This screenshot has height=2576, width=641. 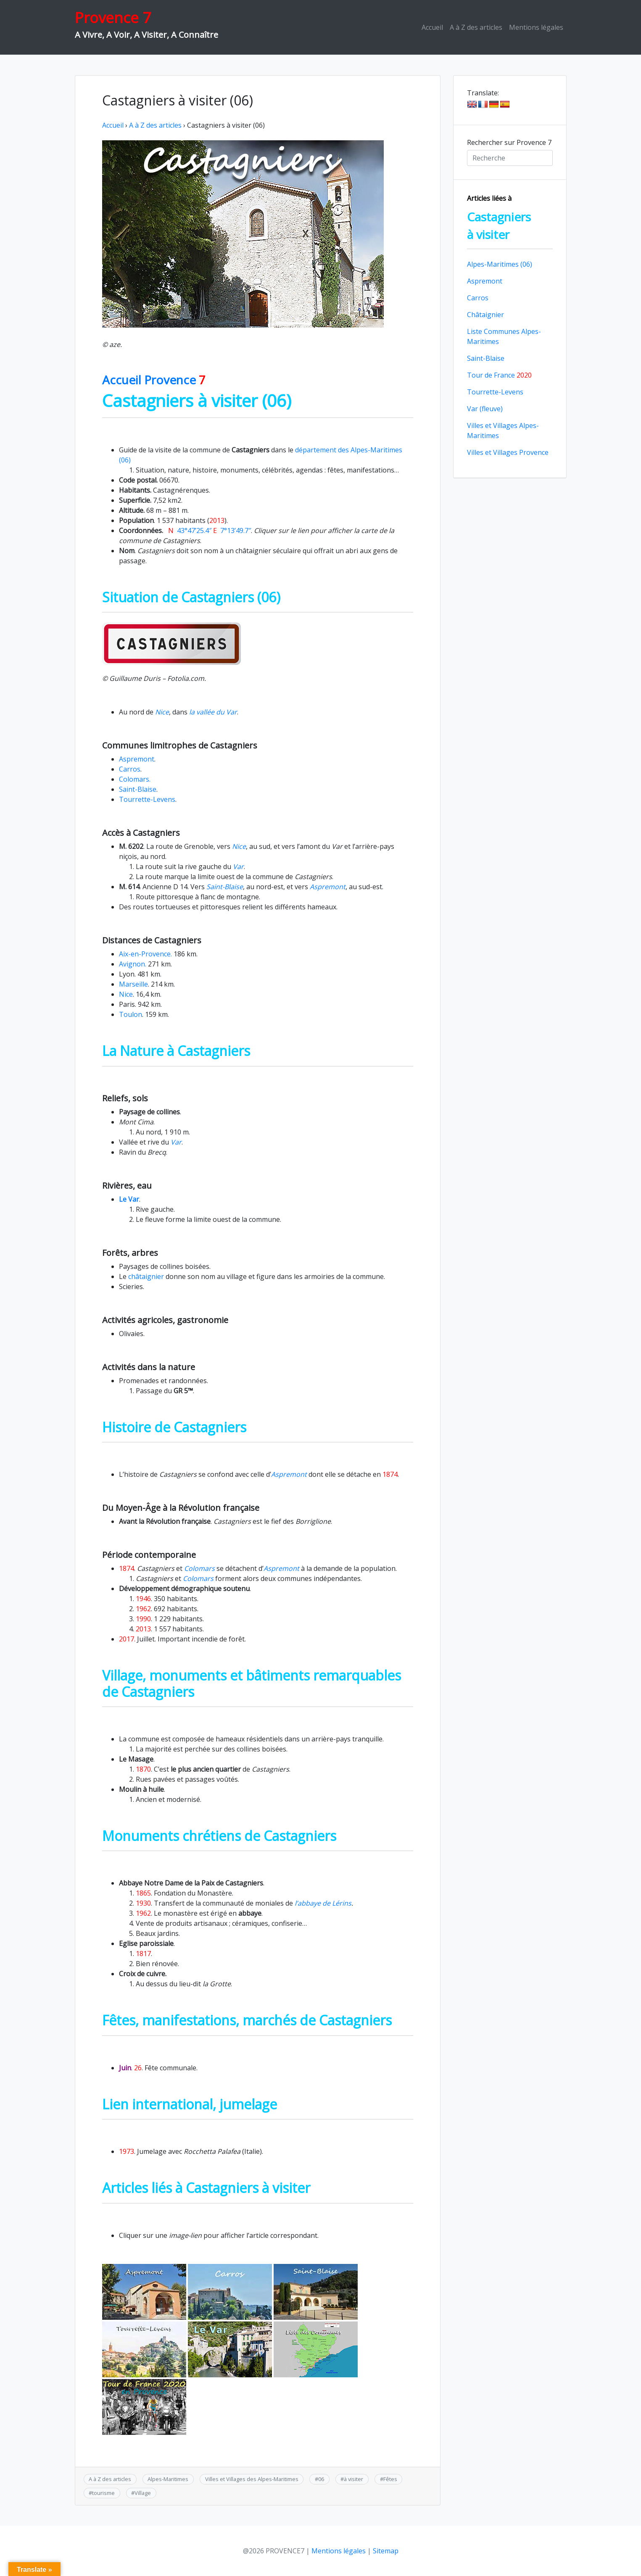 I want to click on Accueil Provence, so click(x=154, y=380).